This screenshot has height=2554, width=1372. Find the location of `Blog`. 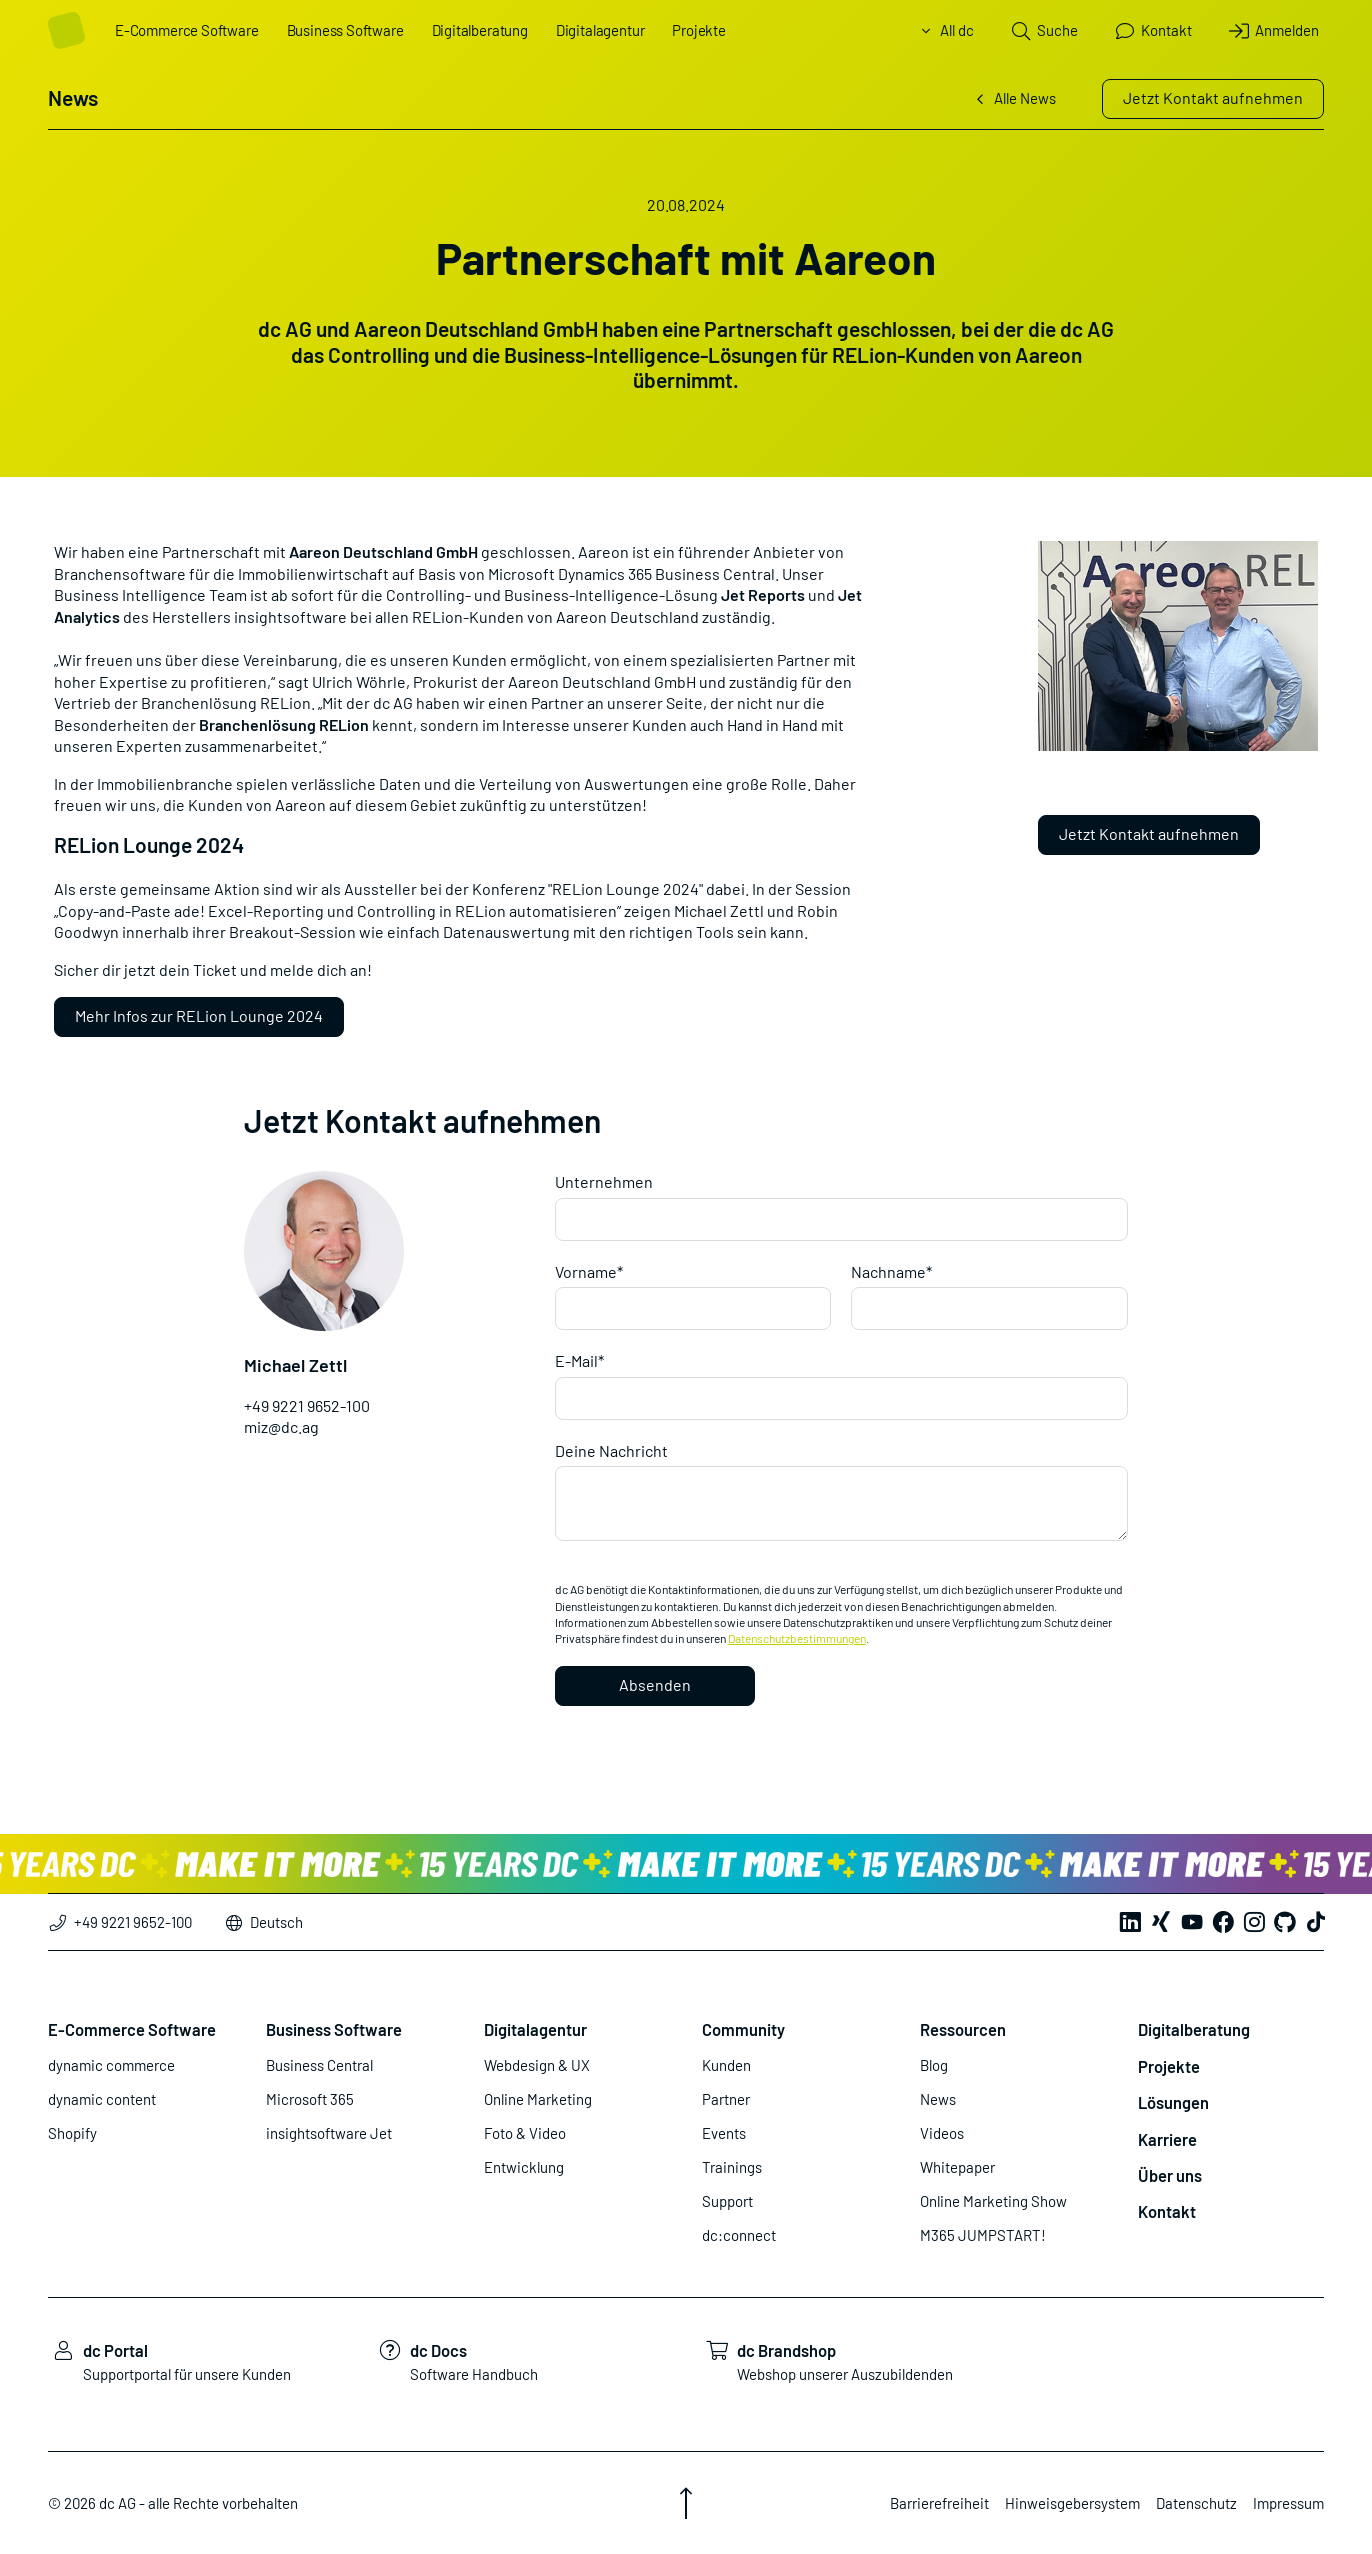

Blog is located at coordinates (934, 2065).